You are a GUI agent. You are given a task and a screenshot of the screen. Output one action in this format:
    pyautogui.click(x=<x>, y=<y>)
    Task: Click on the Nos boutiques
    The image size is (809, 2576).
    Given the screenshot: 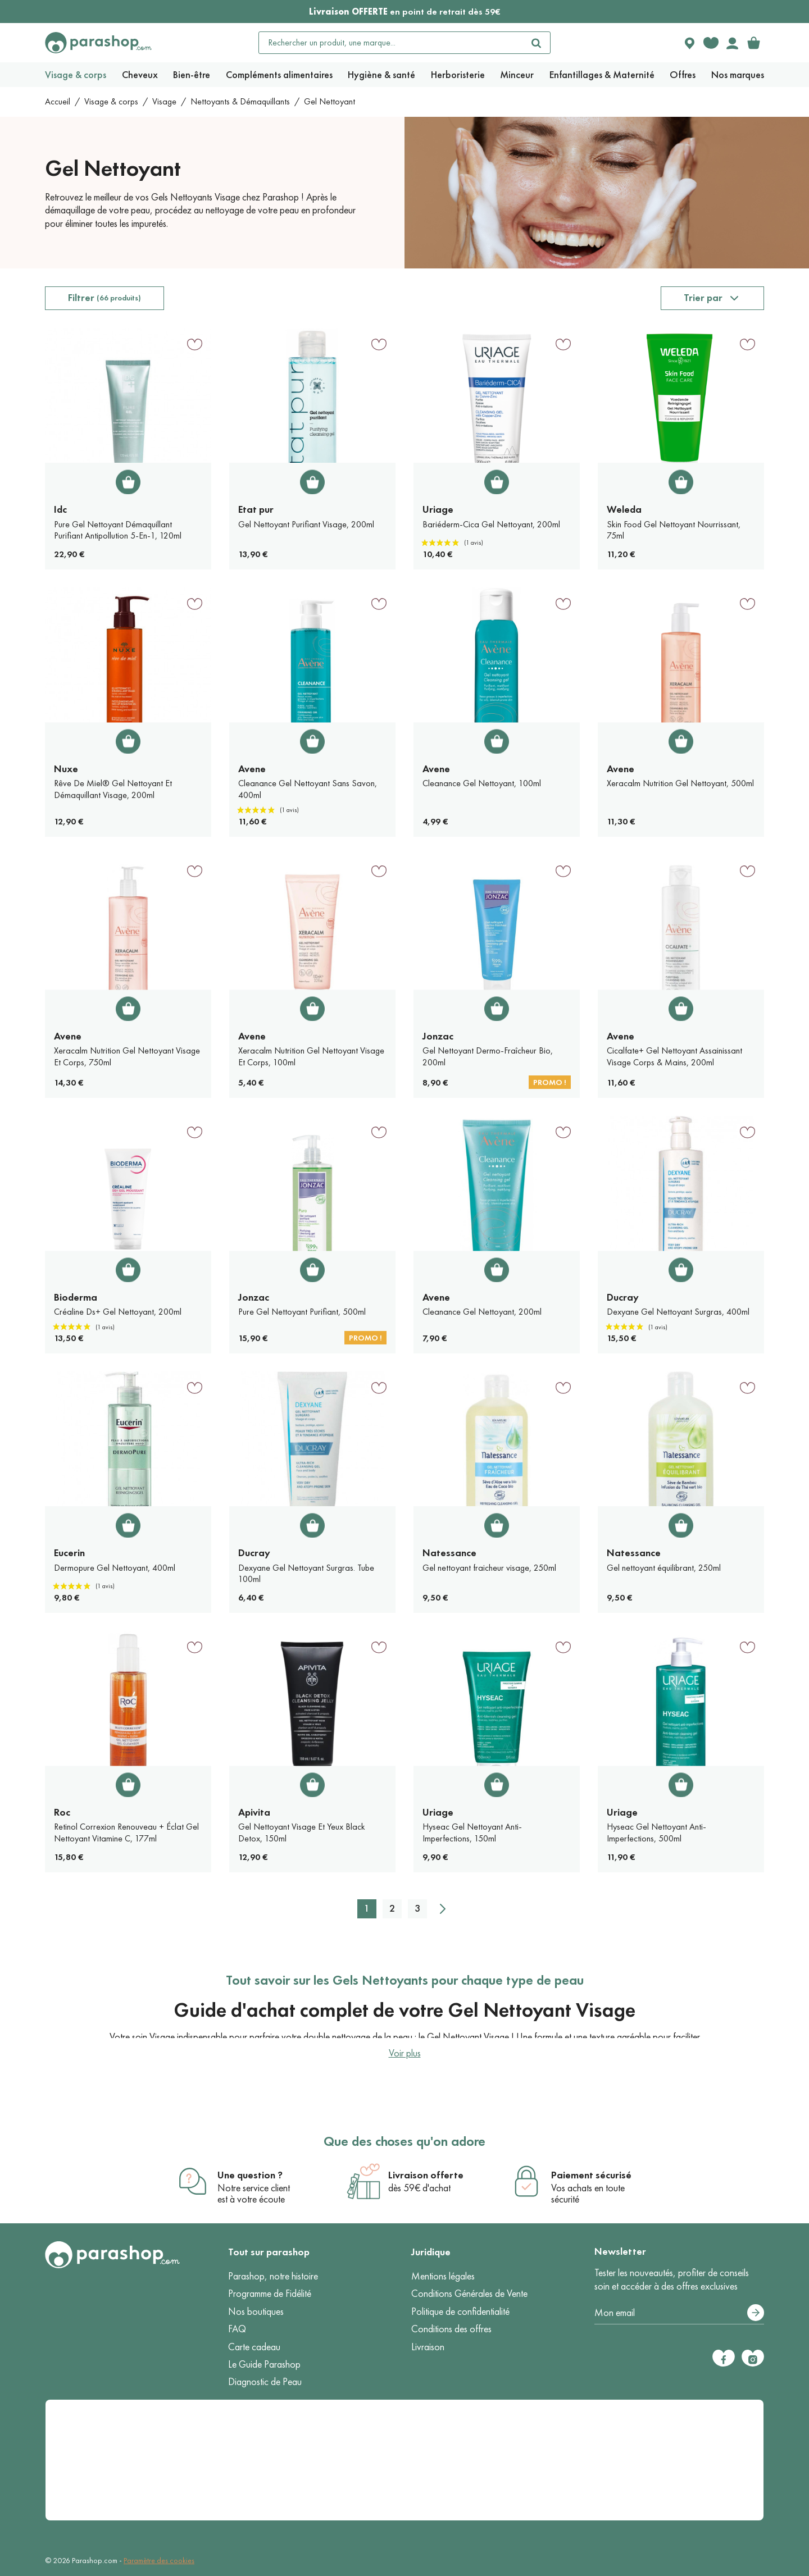 What is the action you would take?
    pyautogui.click(x=256, y=2311)
    